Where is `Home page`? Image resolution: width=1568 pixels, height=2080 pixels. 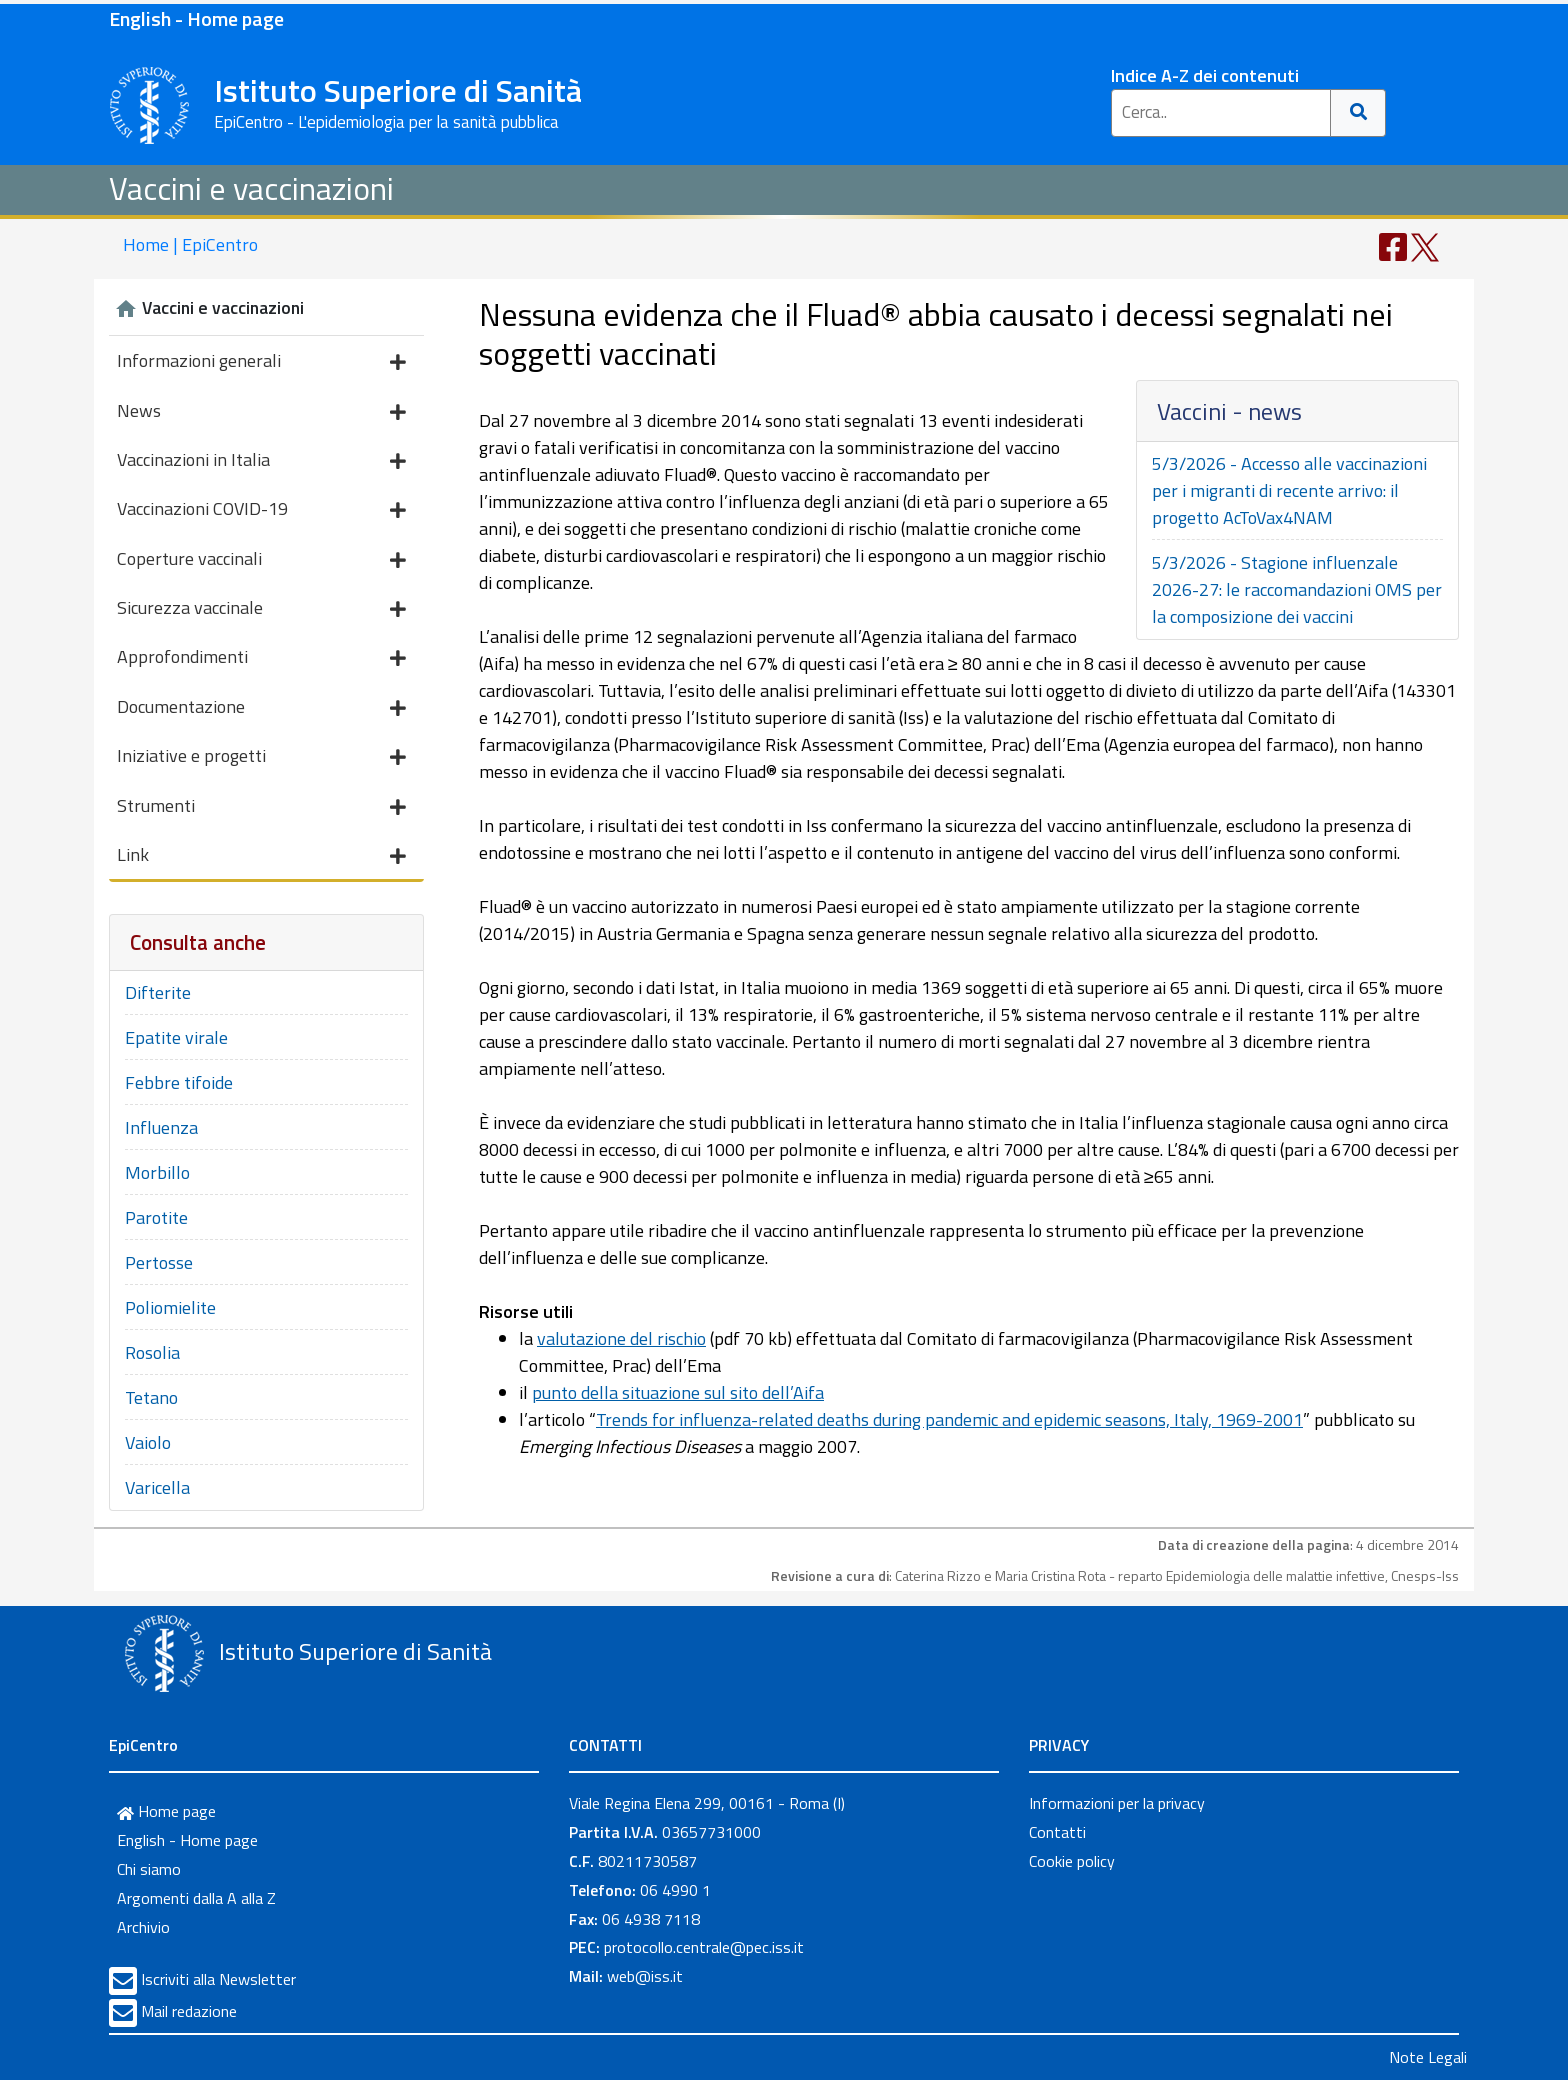
Home page is located at coordinates (166, 1811).